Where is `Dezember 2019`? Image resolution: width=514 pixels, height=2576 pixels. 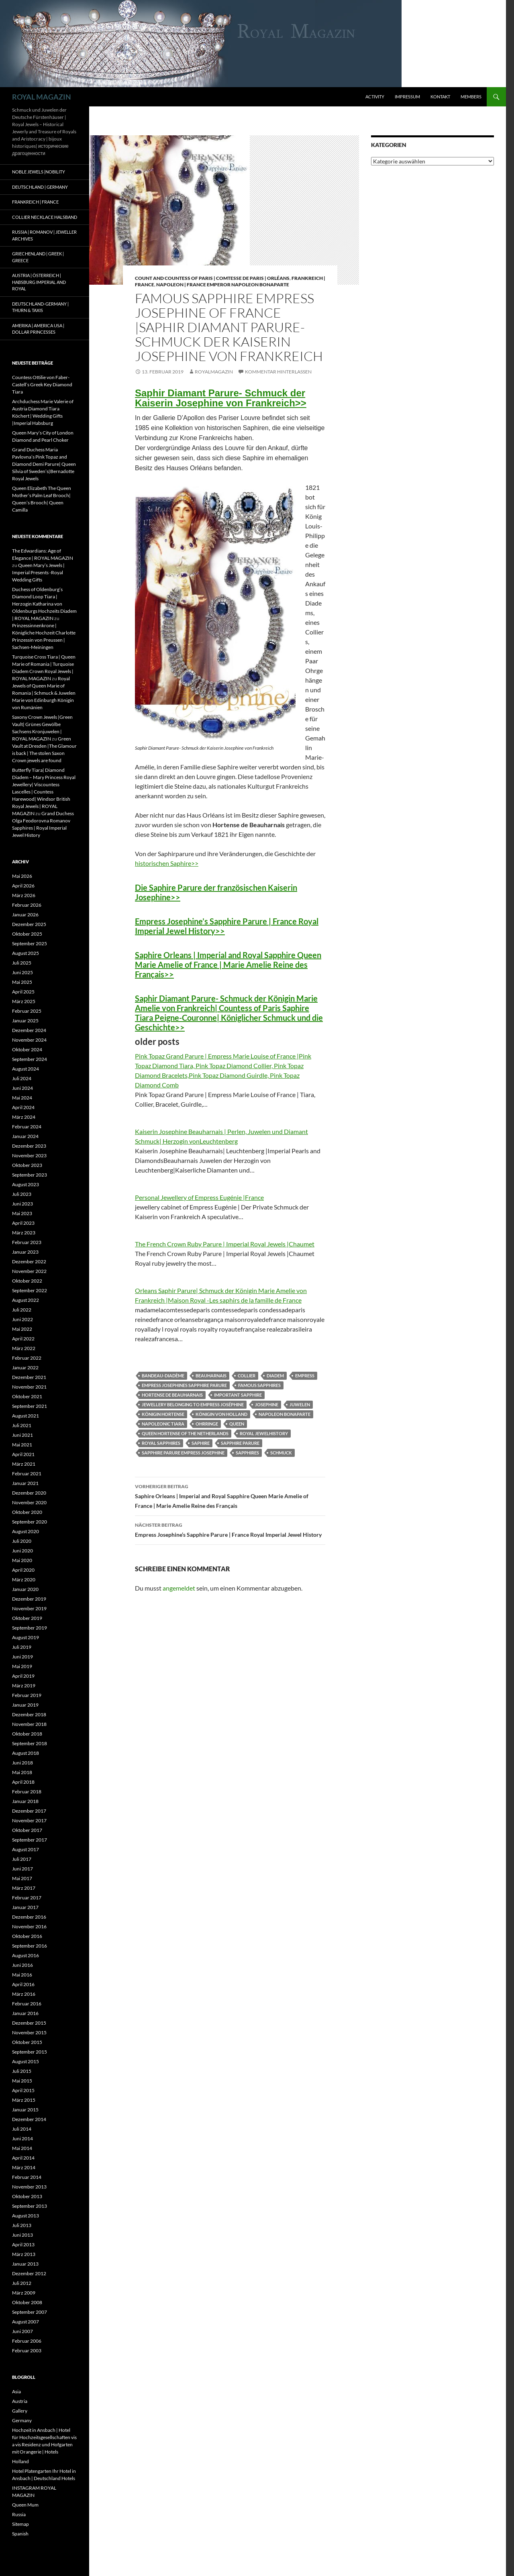 Dezember 2019 is located at coordinates (29, 1599).